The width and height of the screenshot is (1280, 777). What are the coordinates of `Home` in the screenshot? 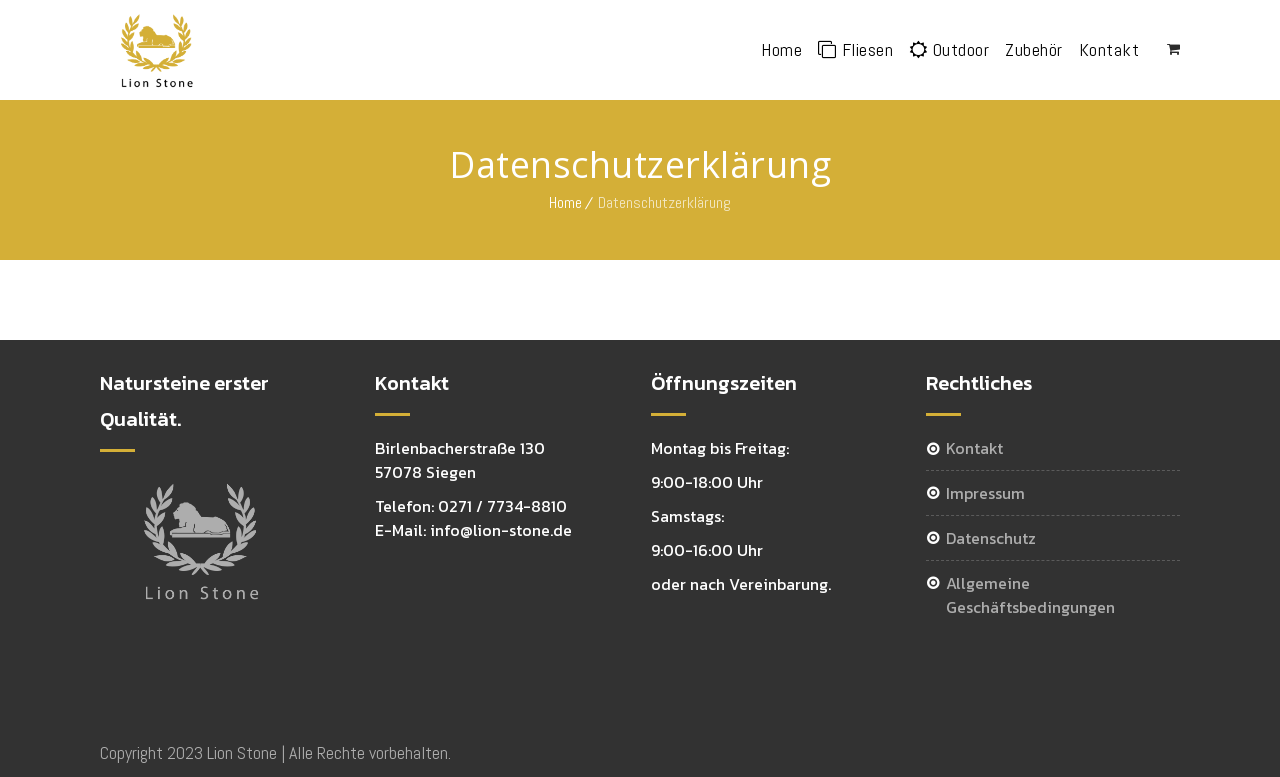 It's located at (781, 49).